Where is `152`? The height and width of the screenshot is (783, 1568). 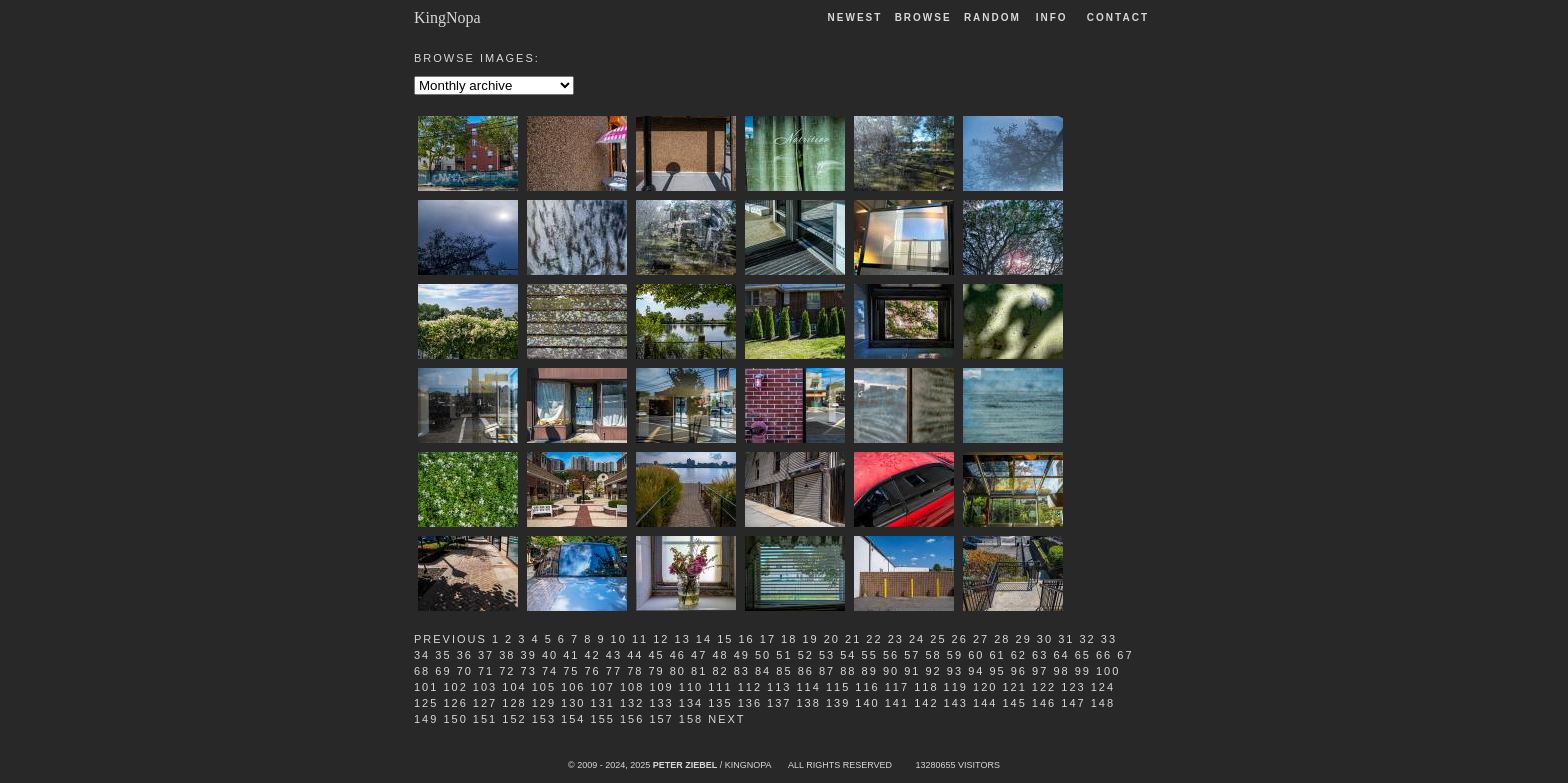 152 is located at coordinates (514, 719).